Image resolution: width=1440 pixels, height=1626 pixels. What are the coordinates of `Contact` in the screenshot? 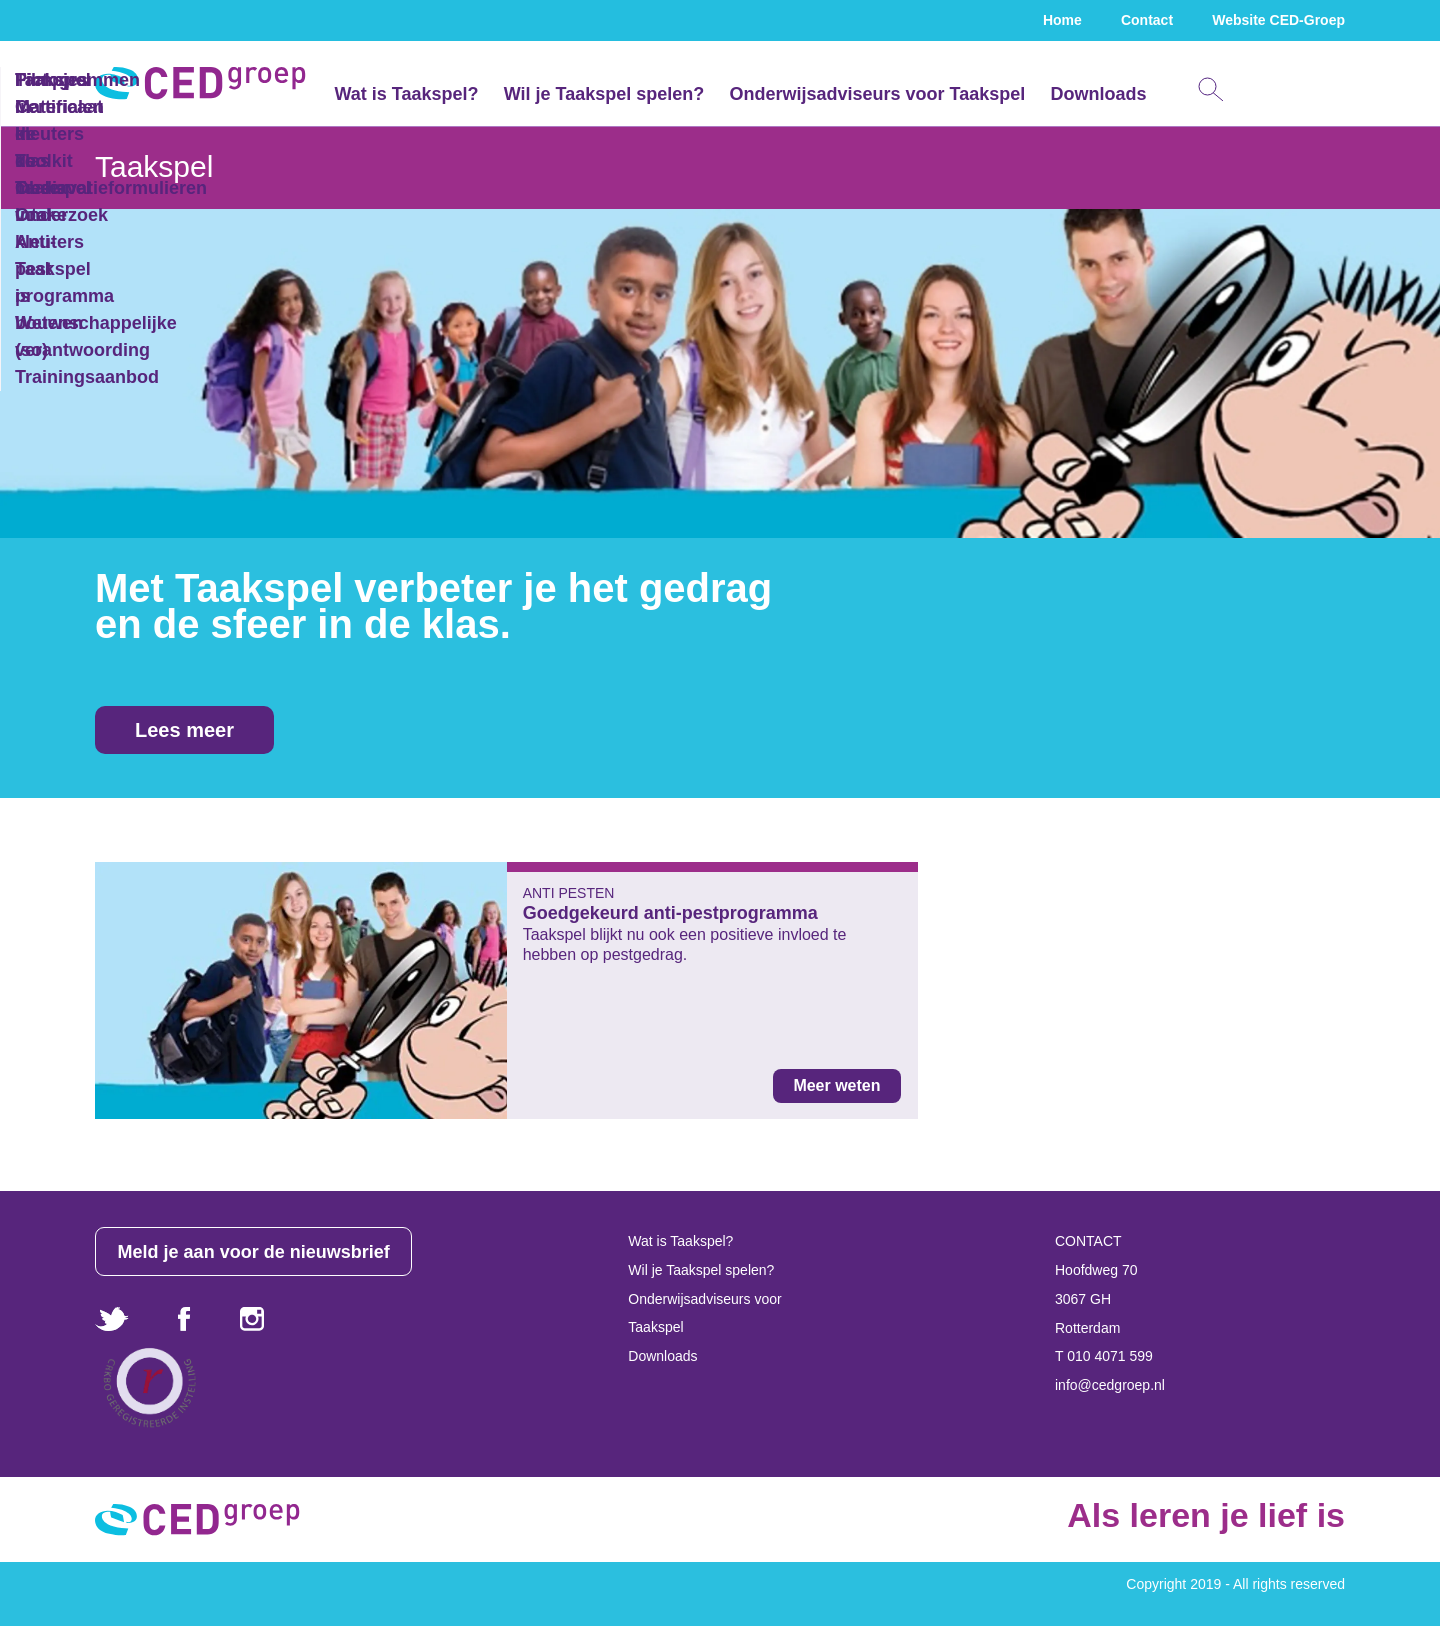 It's located at (1147, 20).